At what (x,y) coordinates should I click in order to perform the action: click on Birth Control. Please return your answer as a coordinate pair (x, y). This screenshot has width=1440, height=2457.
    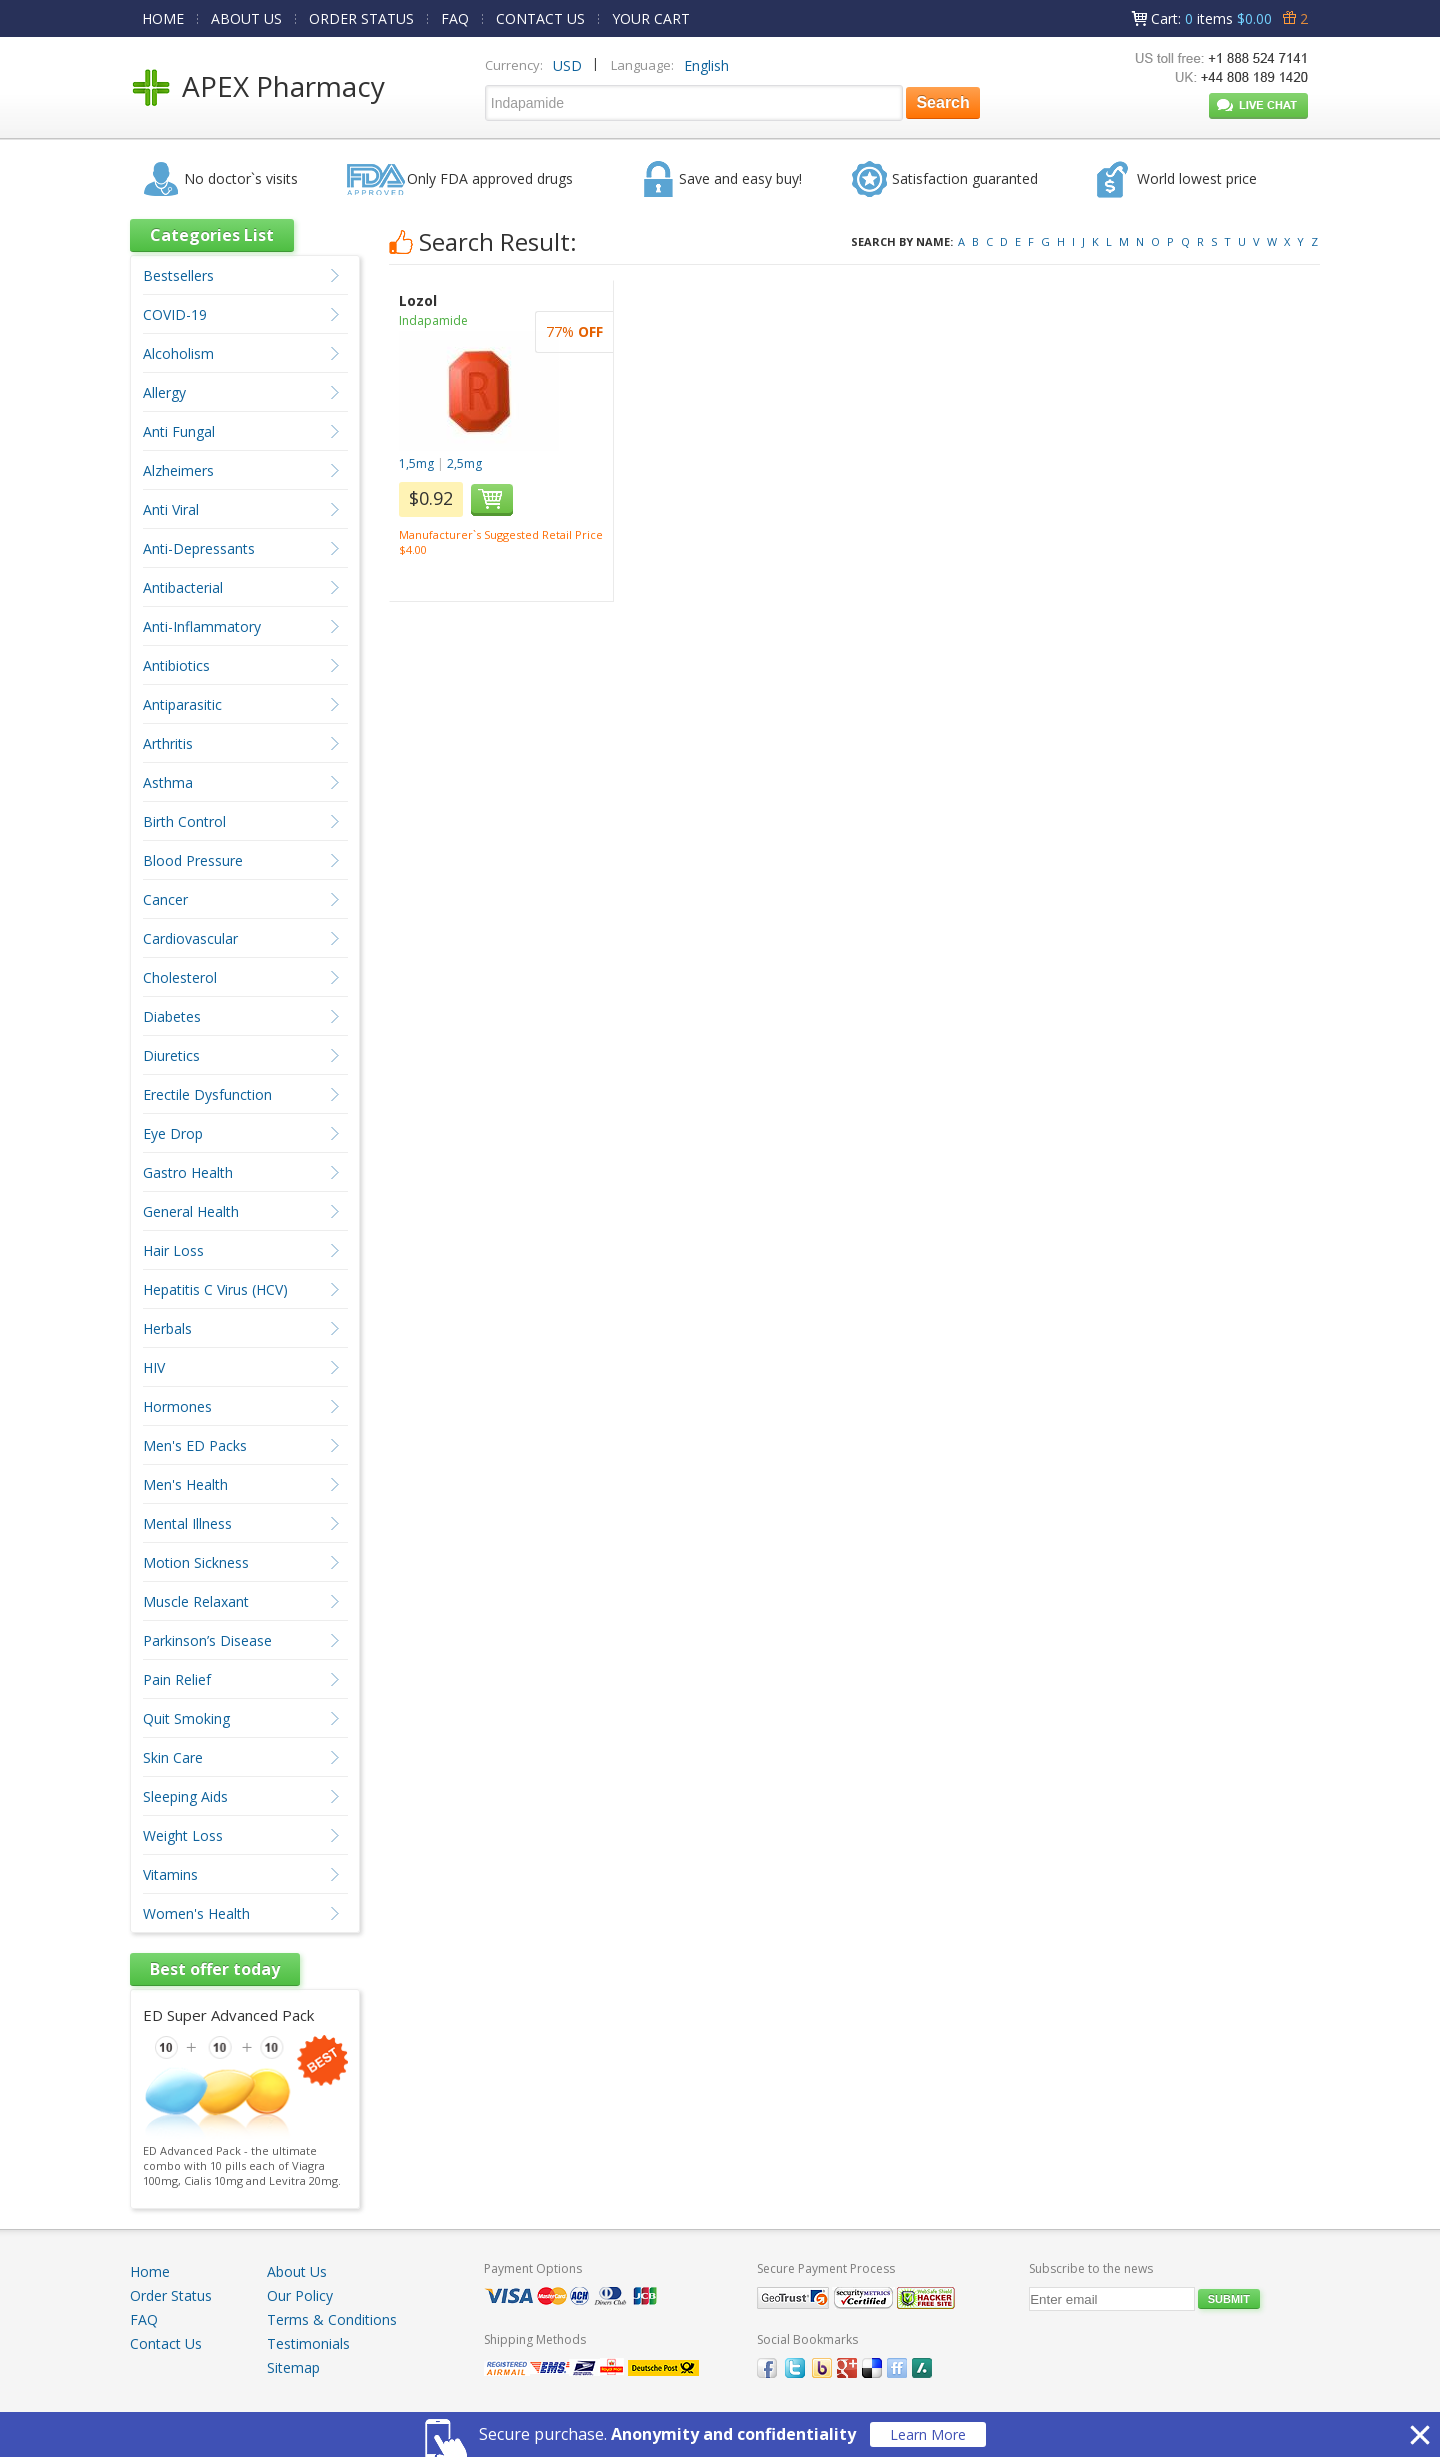
    Looking at the image, I should click on (184, 821).